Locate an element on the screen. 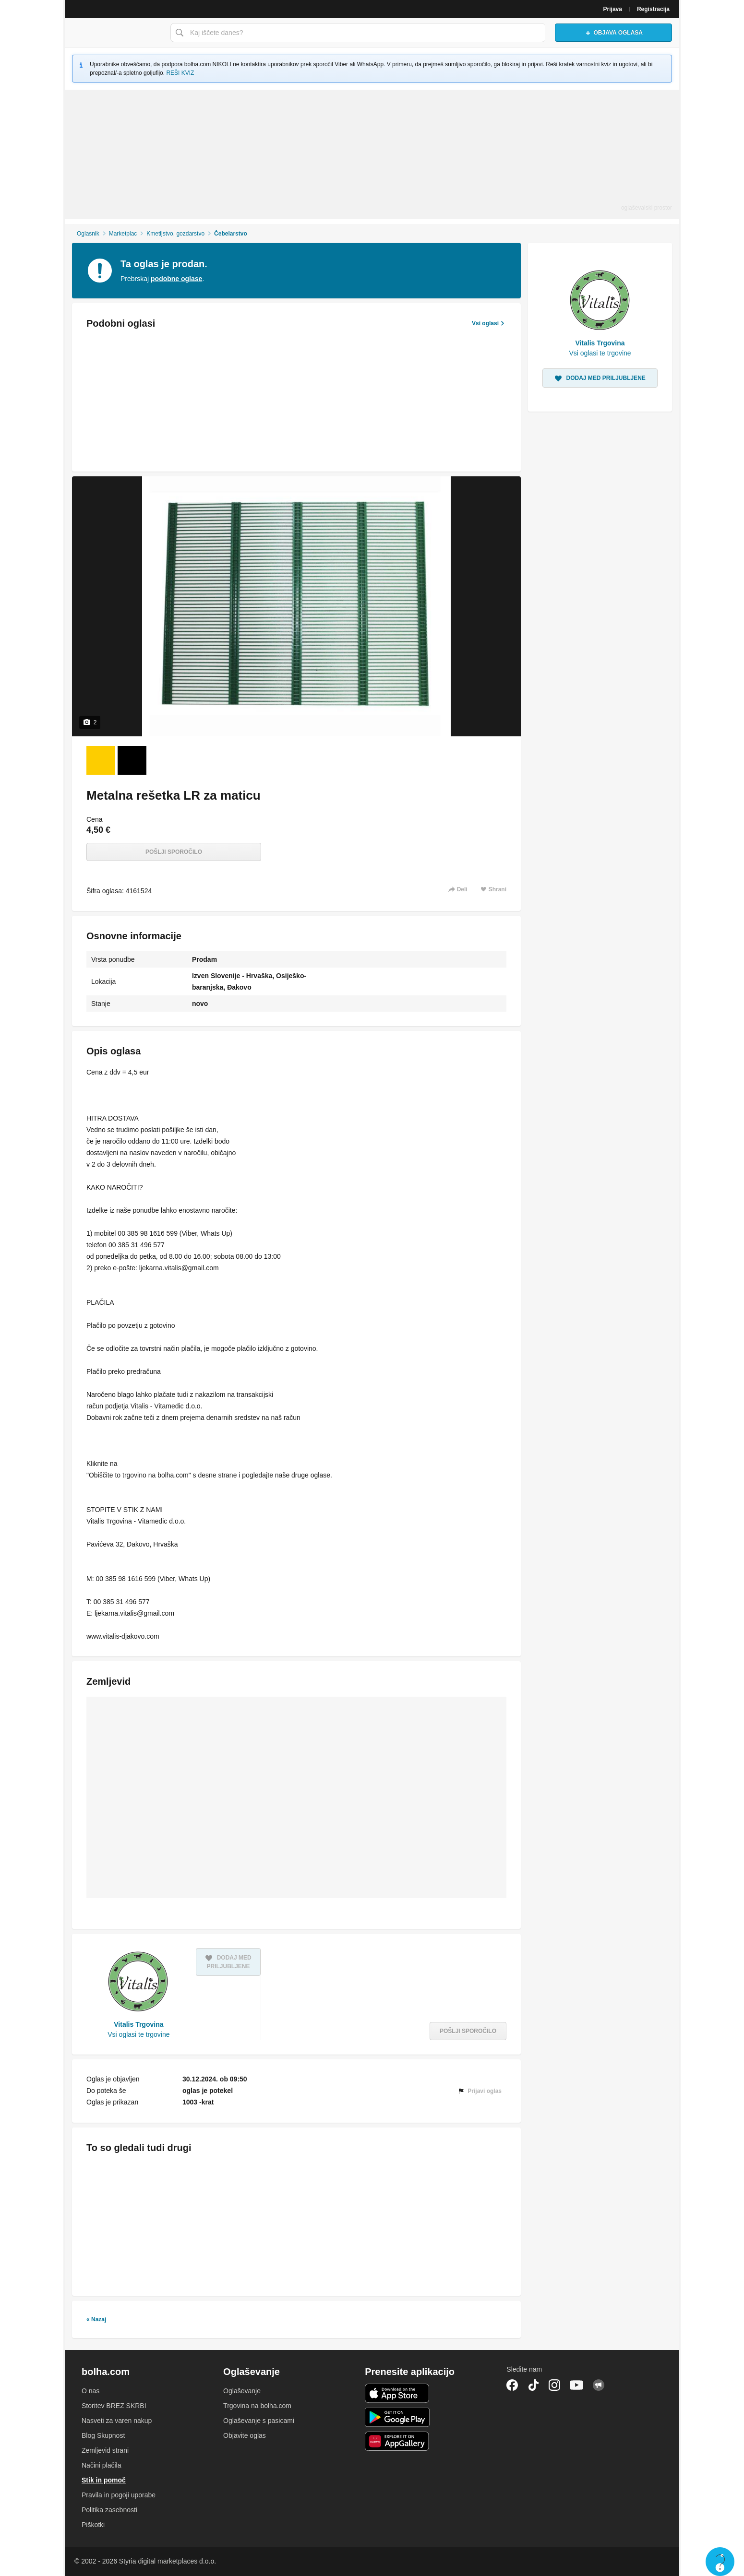 This screenshot has width=744, height=2576. Instagram is located at coordinates (554, 2385).